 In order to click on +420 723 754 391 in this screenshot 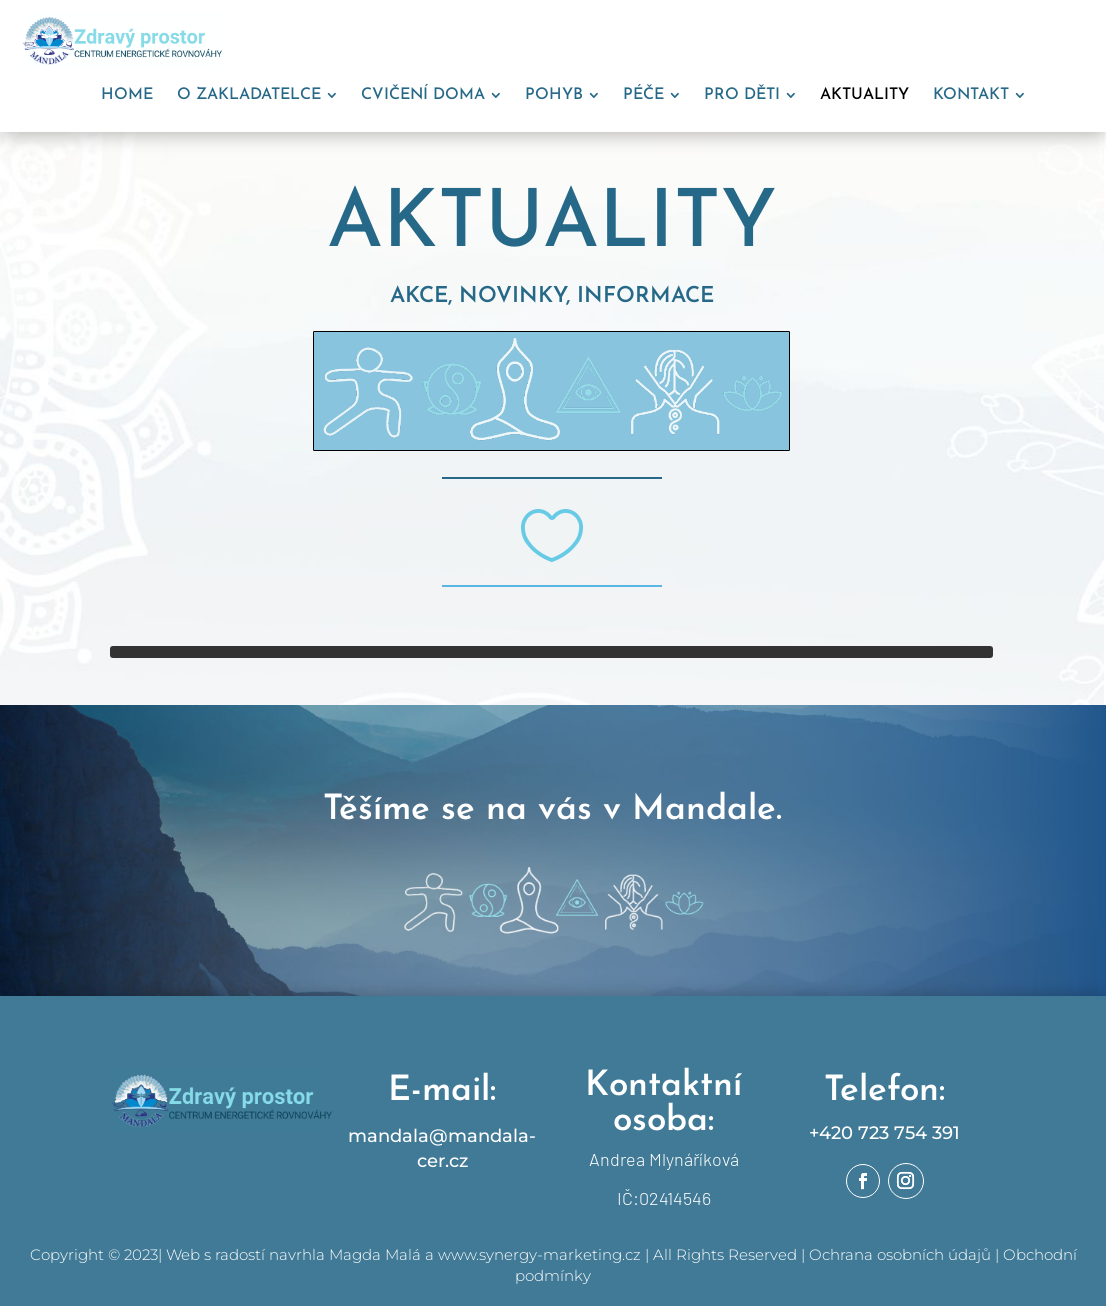, I will do `click(884, 1133)`.